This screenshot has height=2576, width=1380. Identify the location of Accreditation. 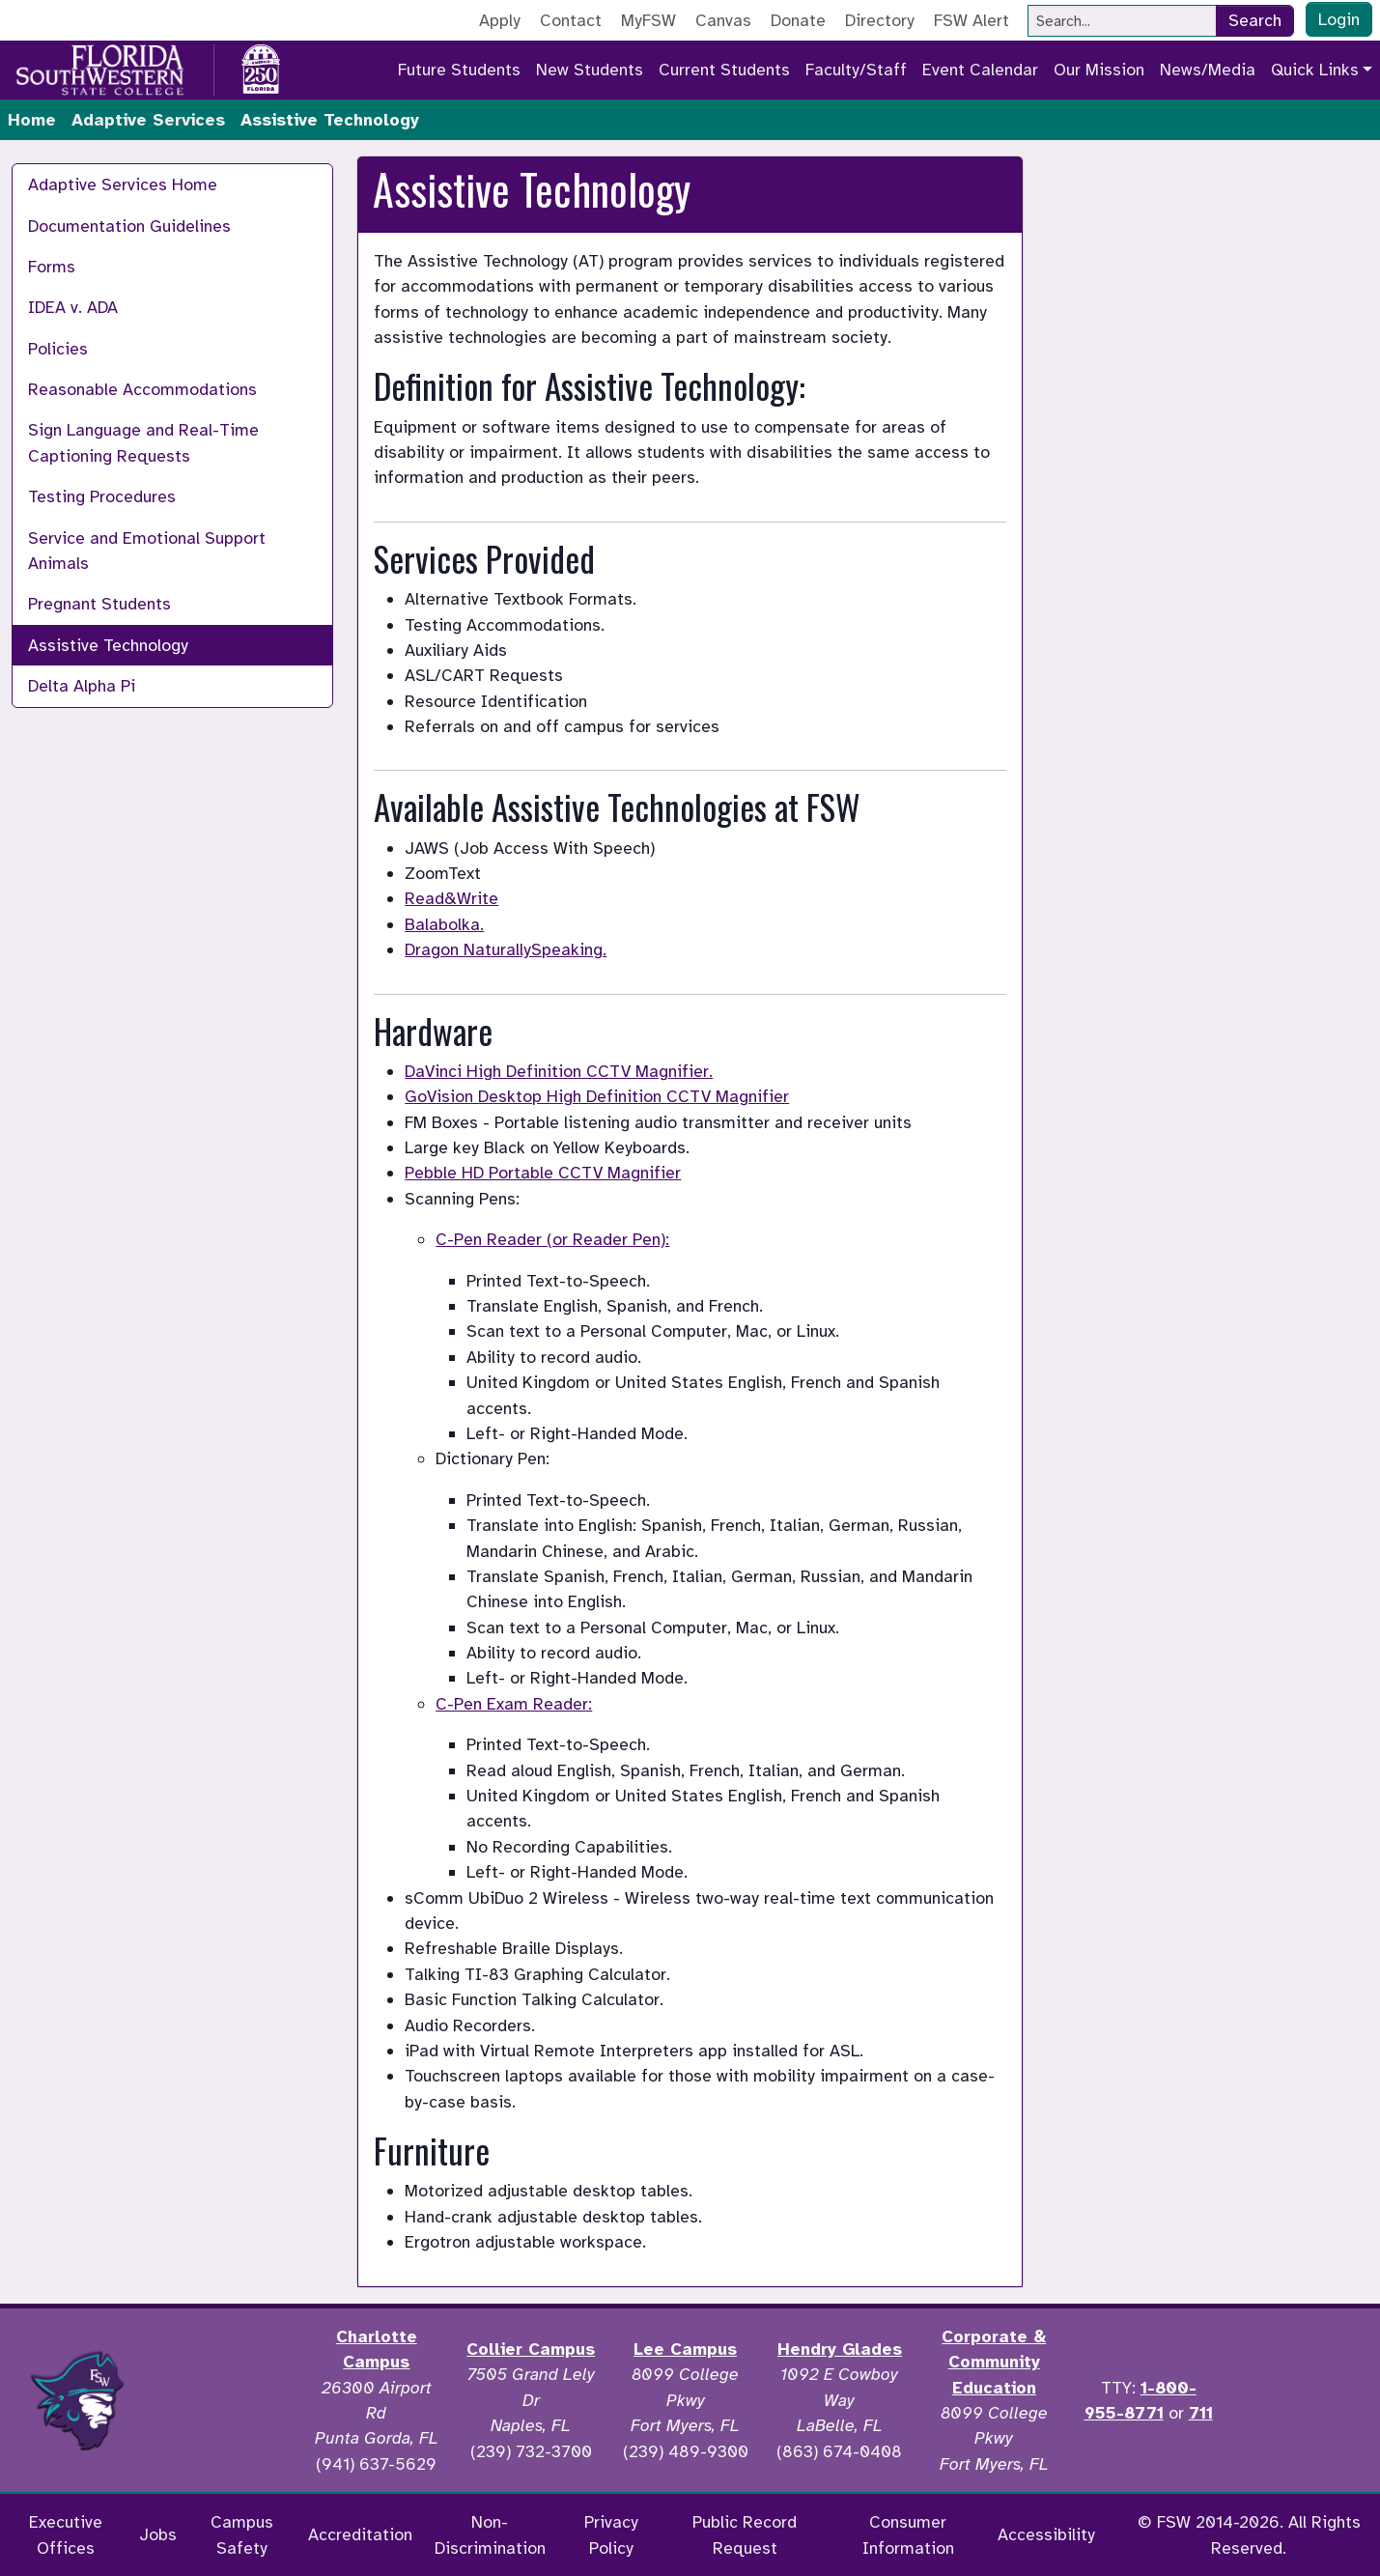
(360, 2534).